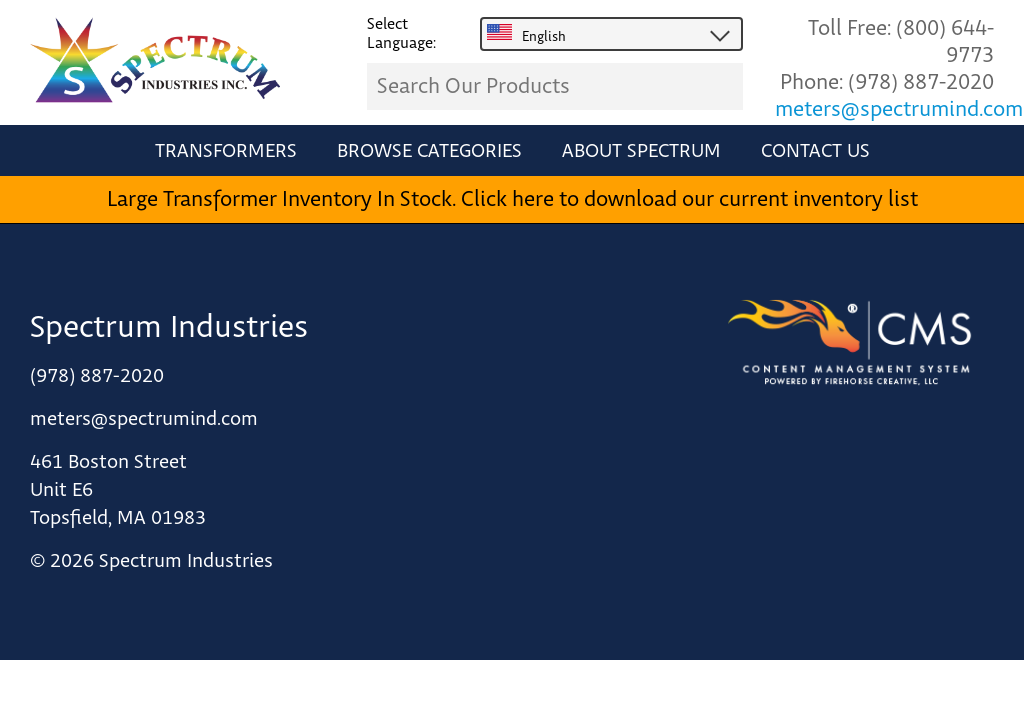  I want to click on [combobox], so click(611, 34).